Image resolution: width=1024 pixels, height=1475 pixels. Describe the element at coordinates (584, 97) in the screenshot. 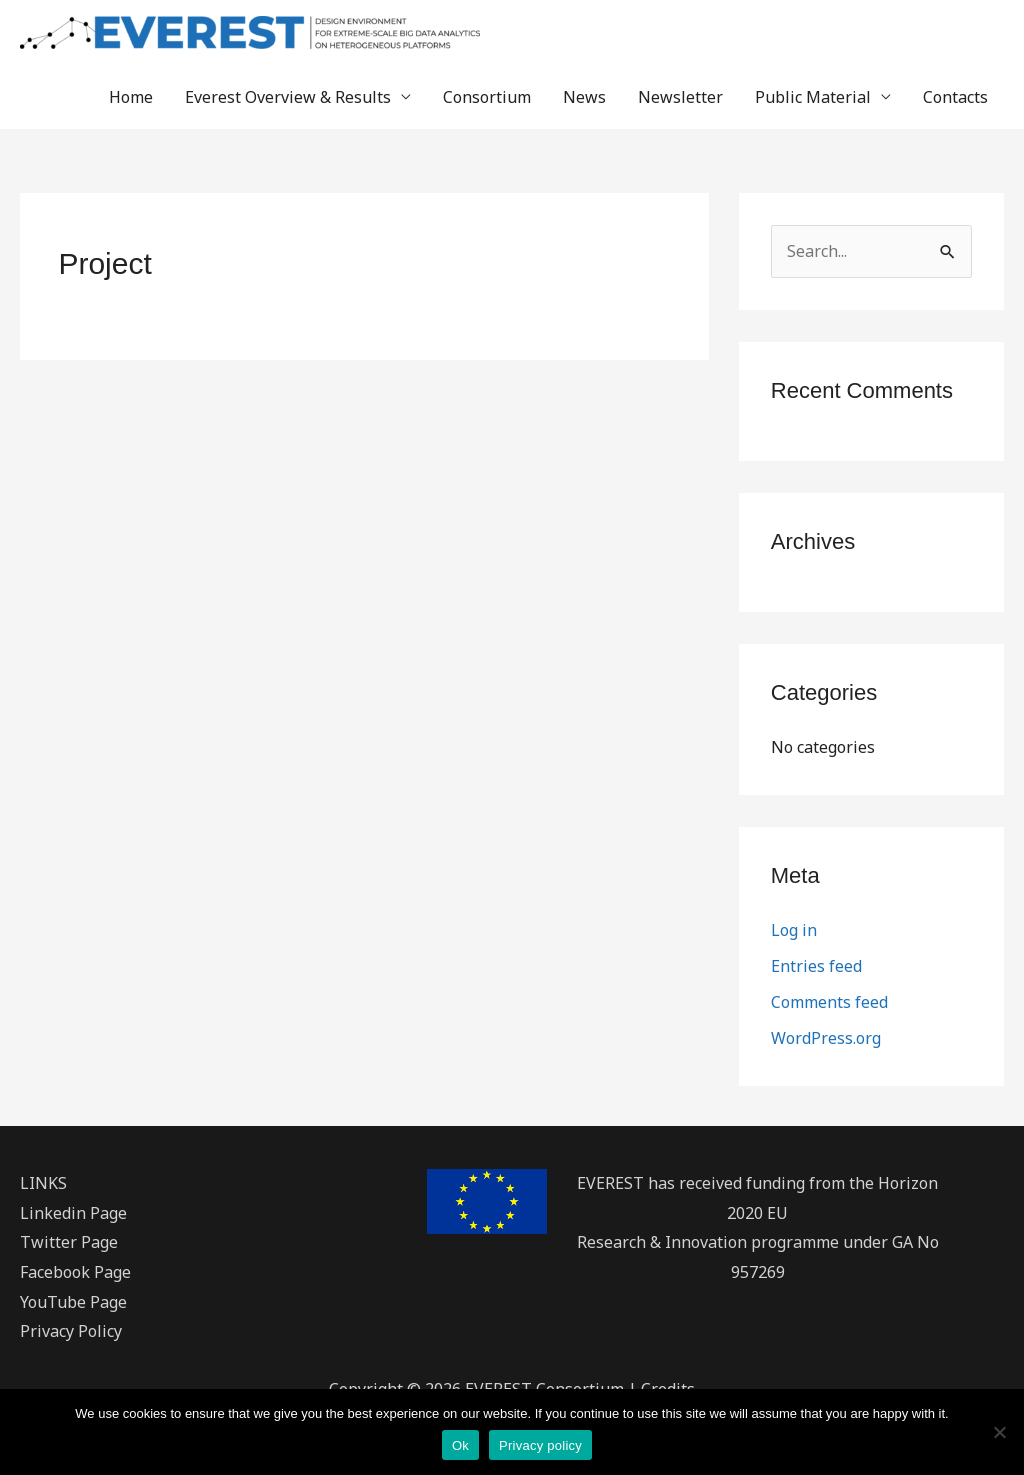

I see `News` at that location.